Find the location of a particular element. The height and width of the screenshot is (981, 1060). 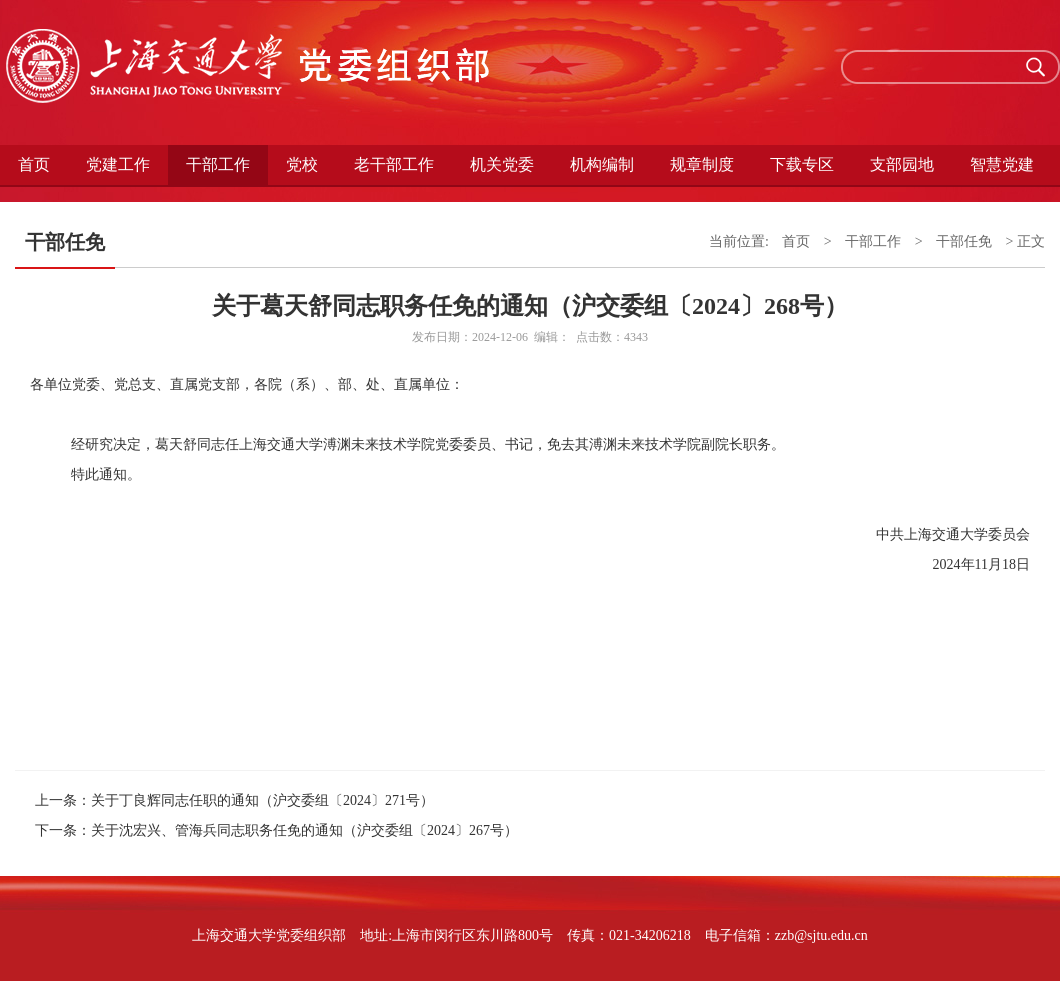

党校 is located at coordinates (302, 164).